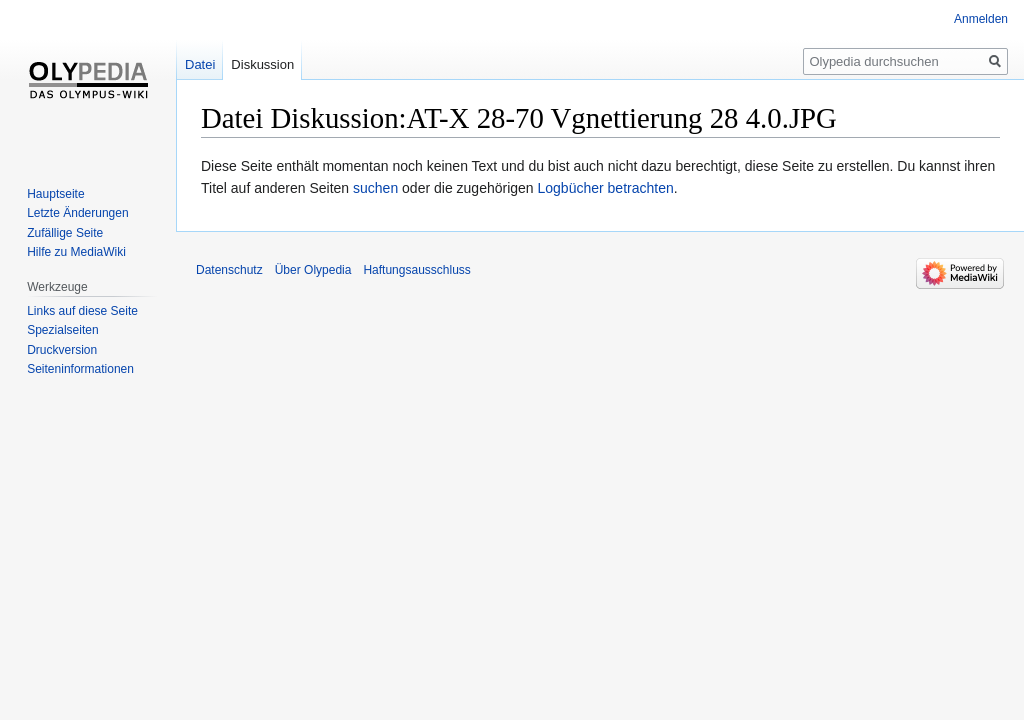  I want to click on Druckversion, so click(62, 350).